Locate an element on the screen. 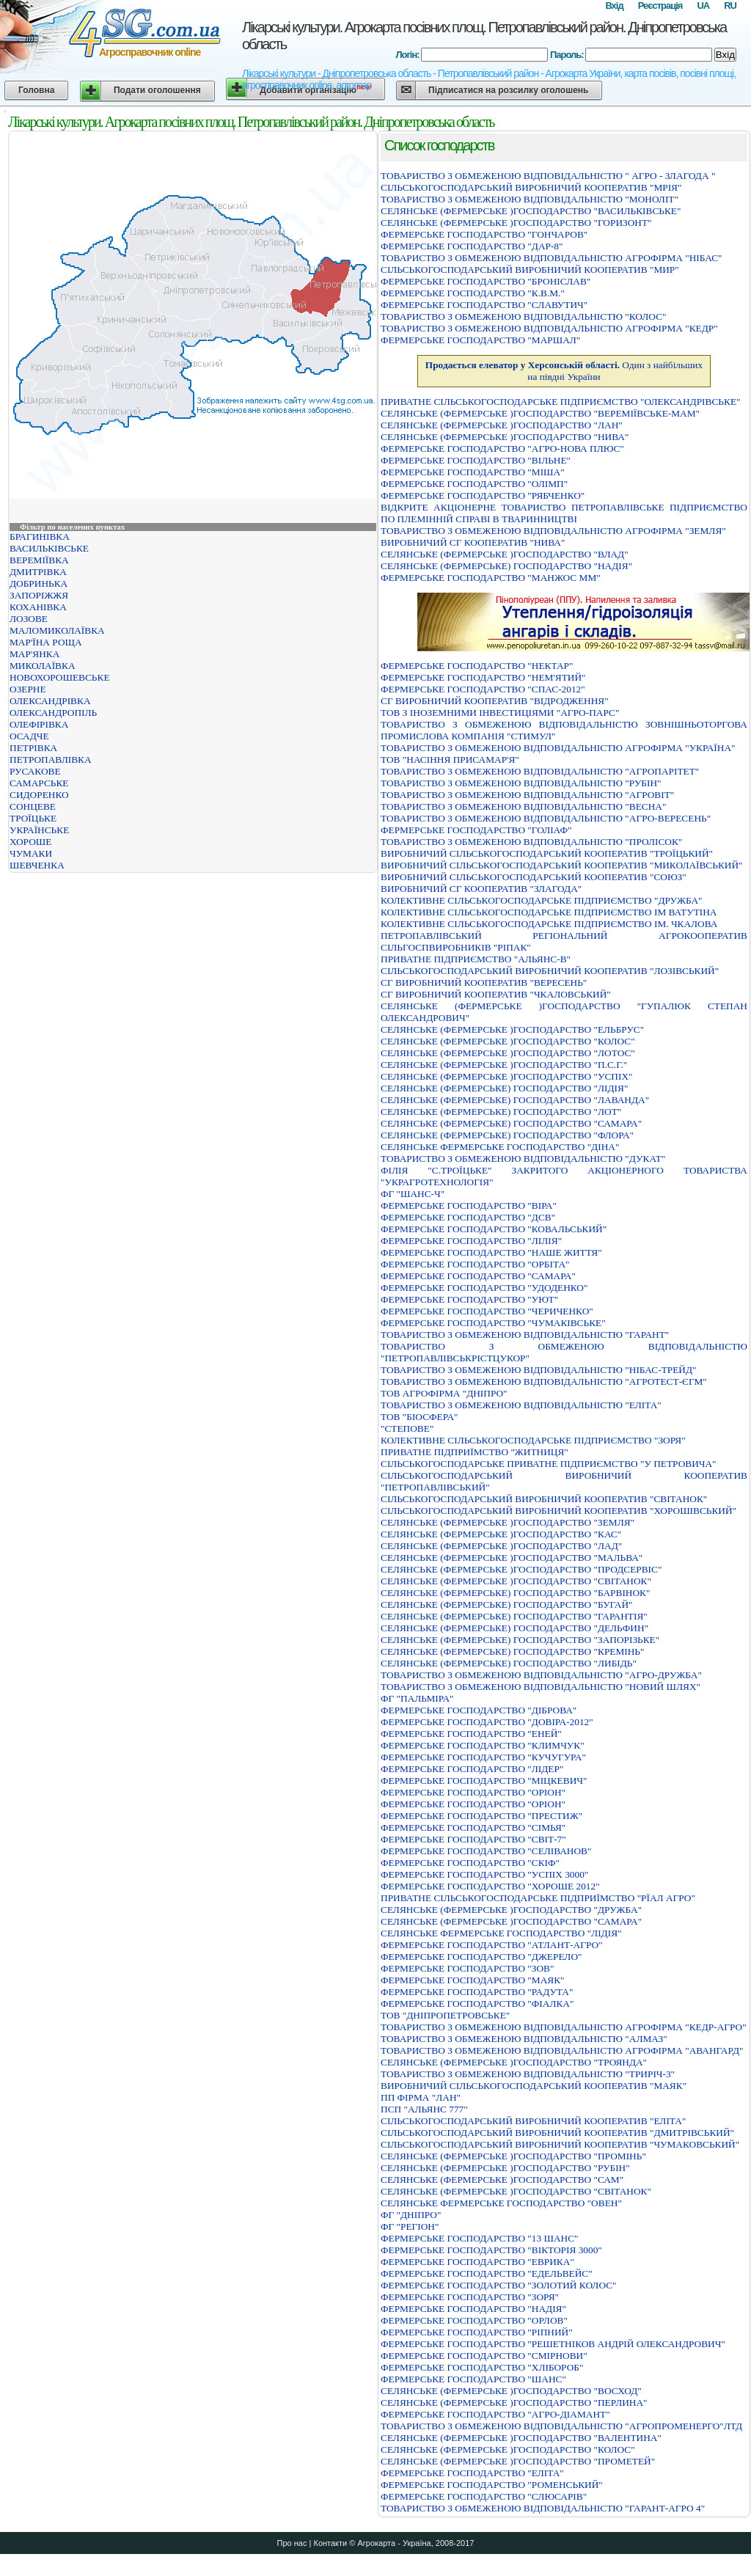  ВИРОБНИЧИЙ СІЛЬСЬКОГОСПОДАРСЬКИЙ КООПЕРАТИВ "МИКОЛАЇВСЬКИЙ" is located at coordinates (562, 865).